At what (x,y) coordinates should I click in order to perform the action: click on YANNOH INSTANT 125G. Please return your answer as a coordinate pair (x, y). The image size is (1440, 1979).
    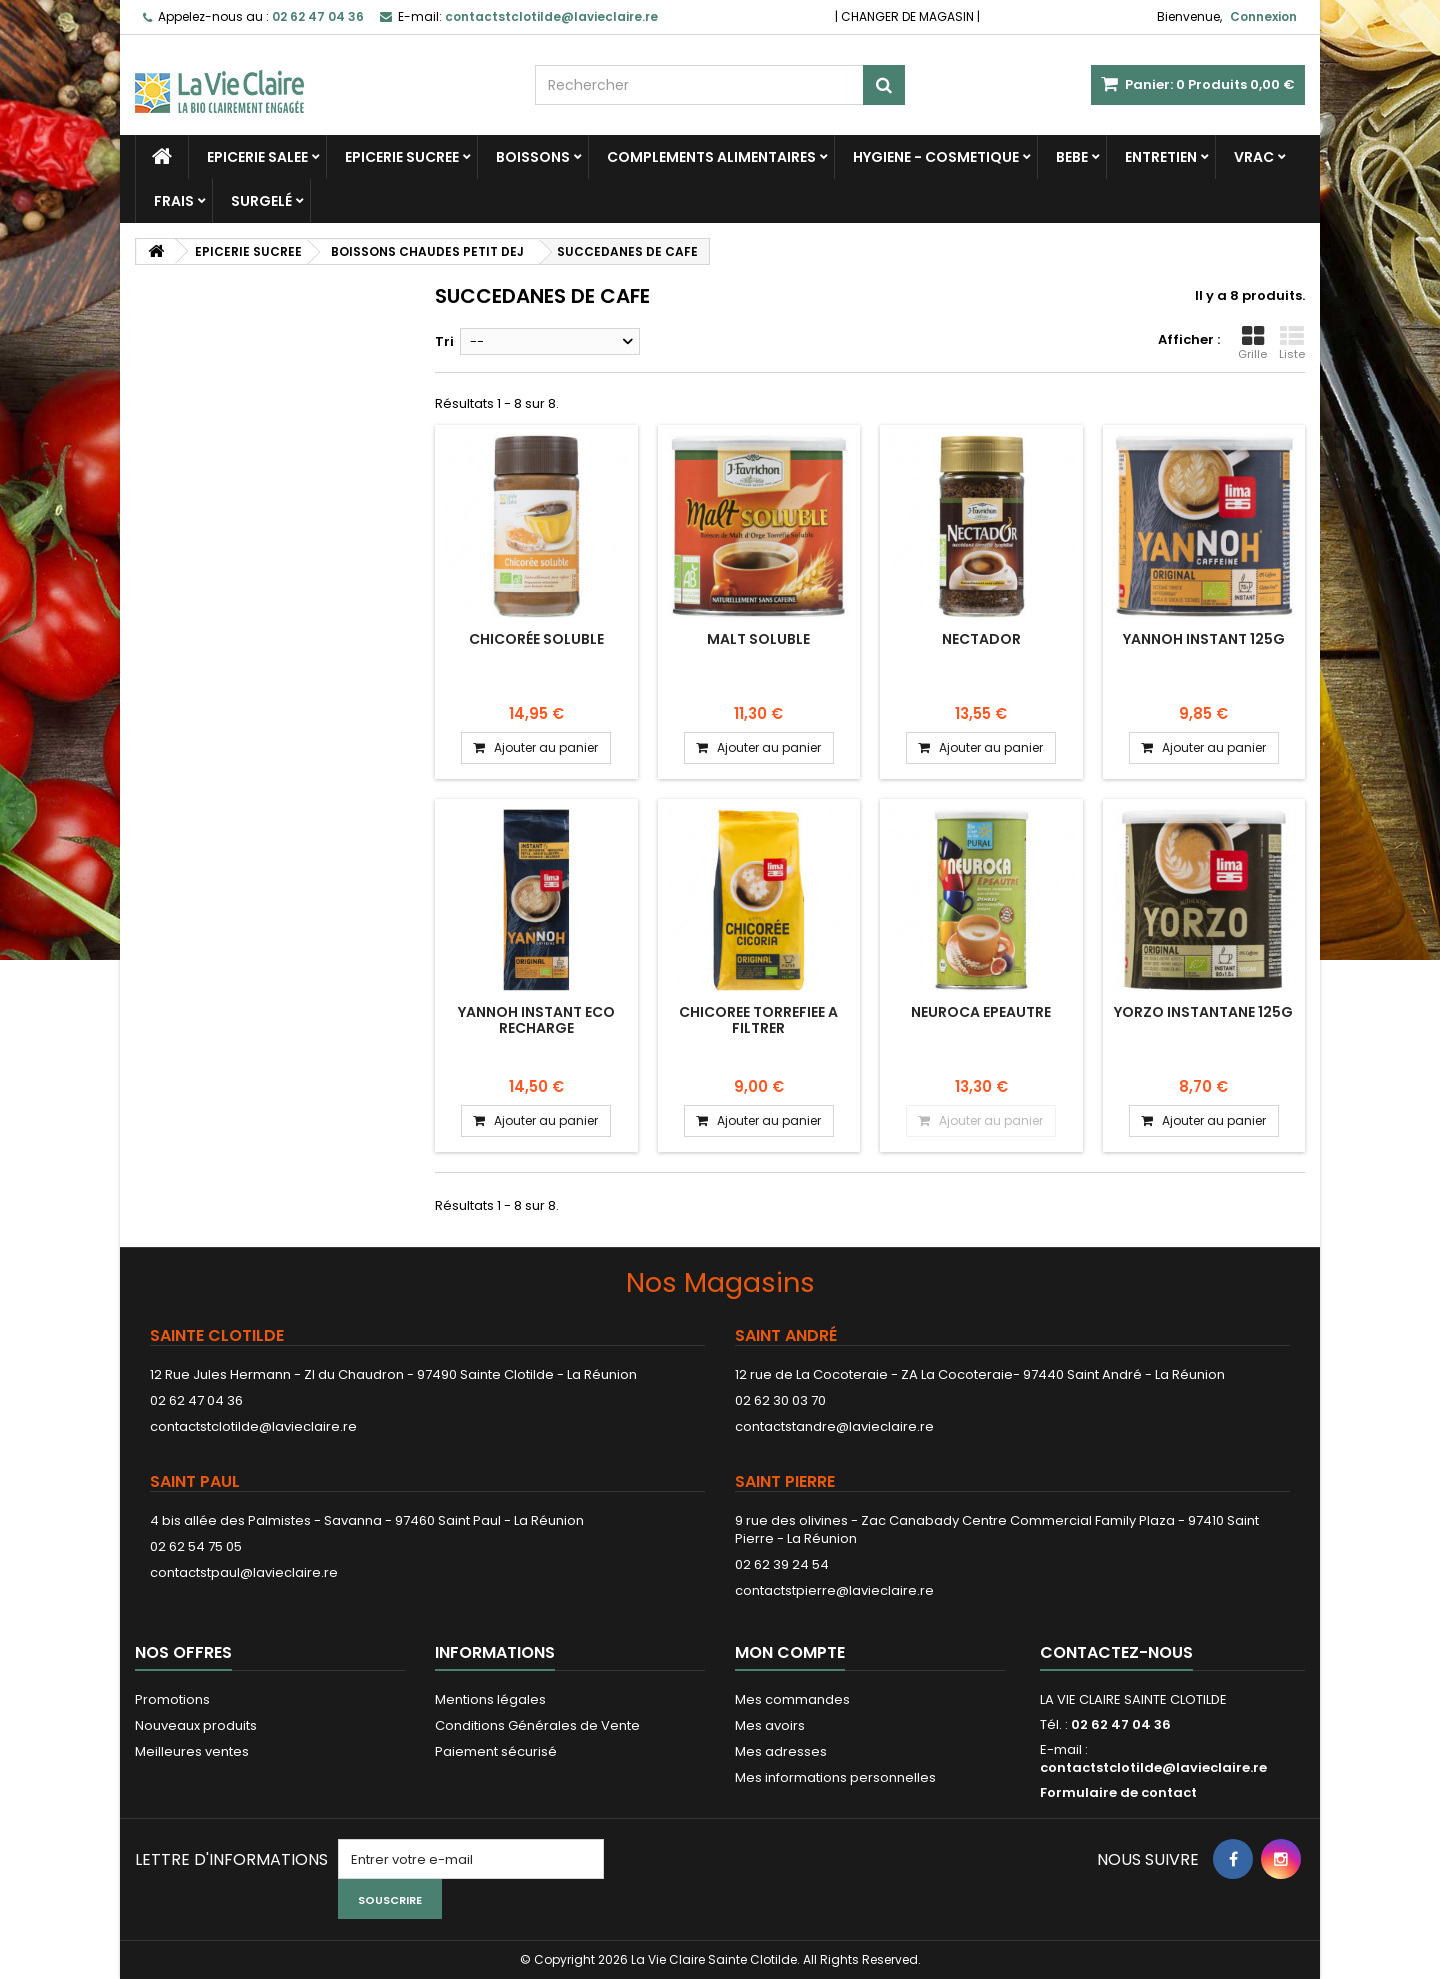
    Looking at the image, I should click on (1204, 639).